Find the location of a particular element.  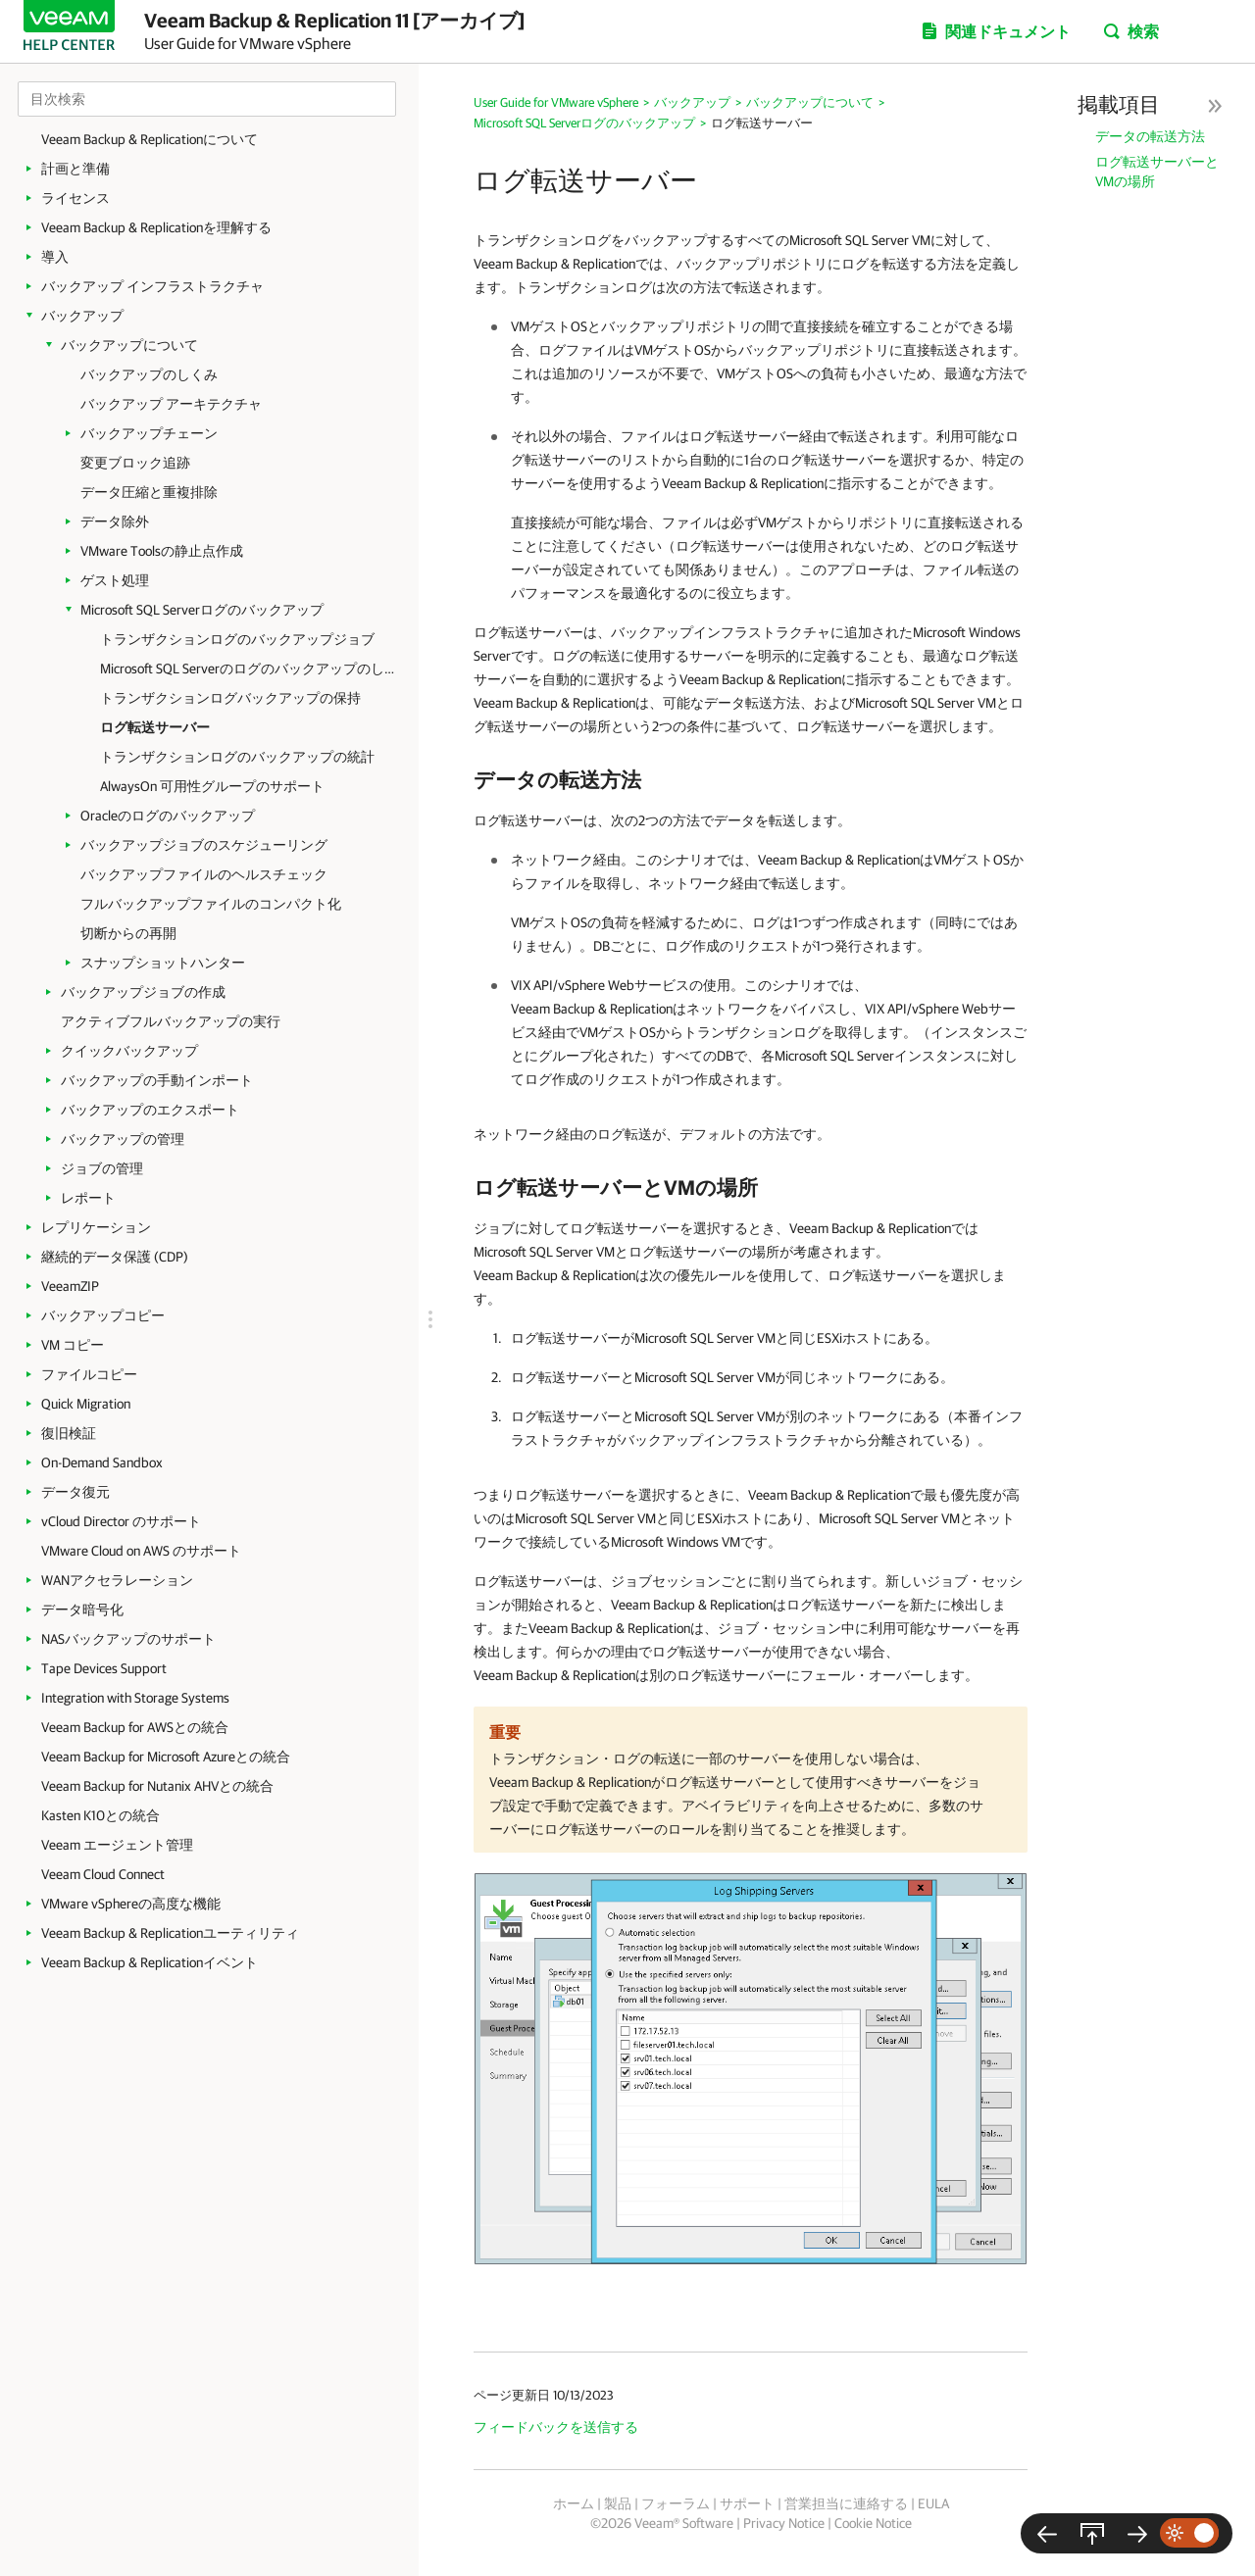

Cookie Notice is located at coordinates (873, 2523).